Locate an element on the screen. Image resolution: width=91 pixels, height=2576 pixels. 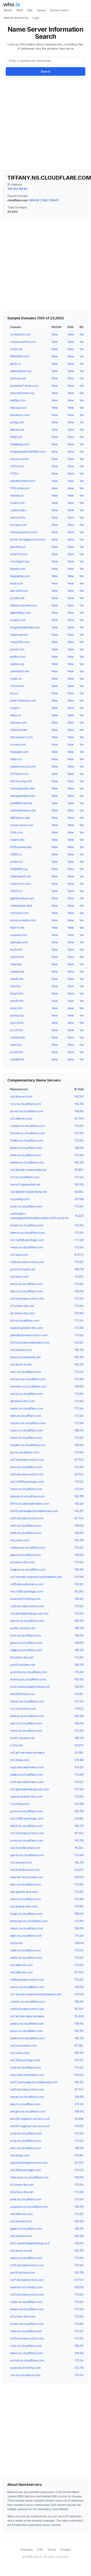
bailey.ns.cloudflare.com is located at coordinates (26, 1774).